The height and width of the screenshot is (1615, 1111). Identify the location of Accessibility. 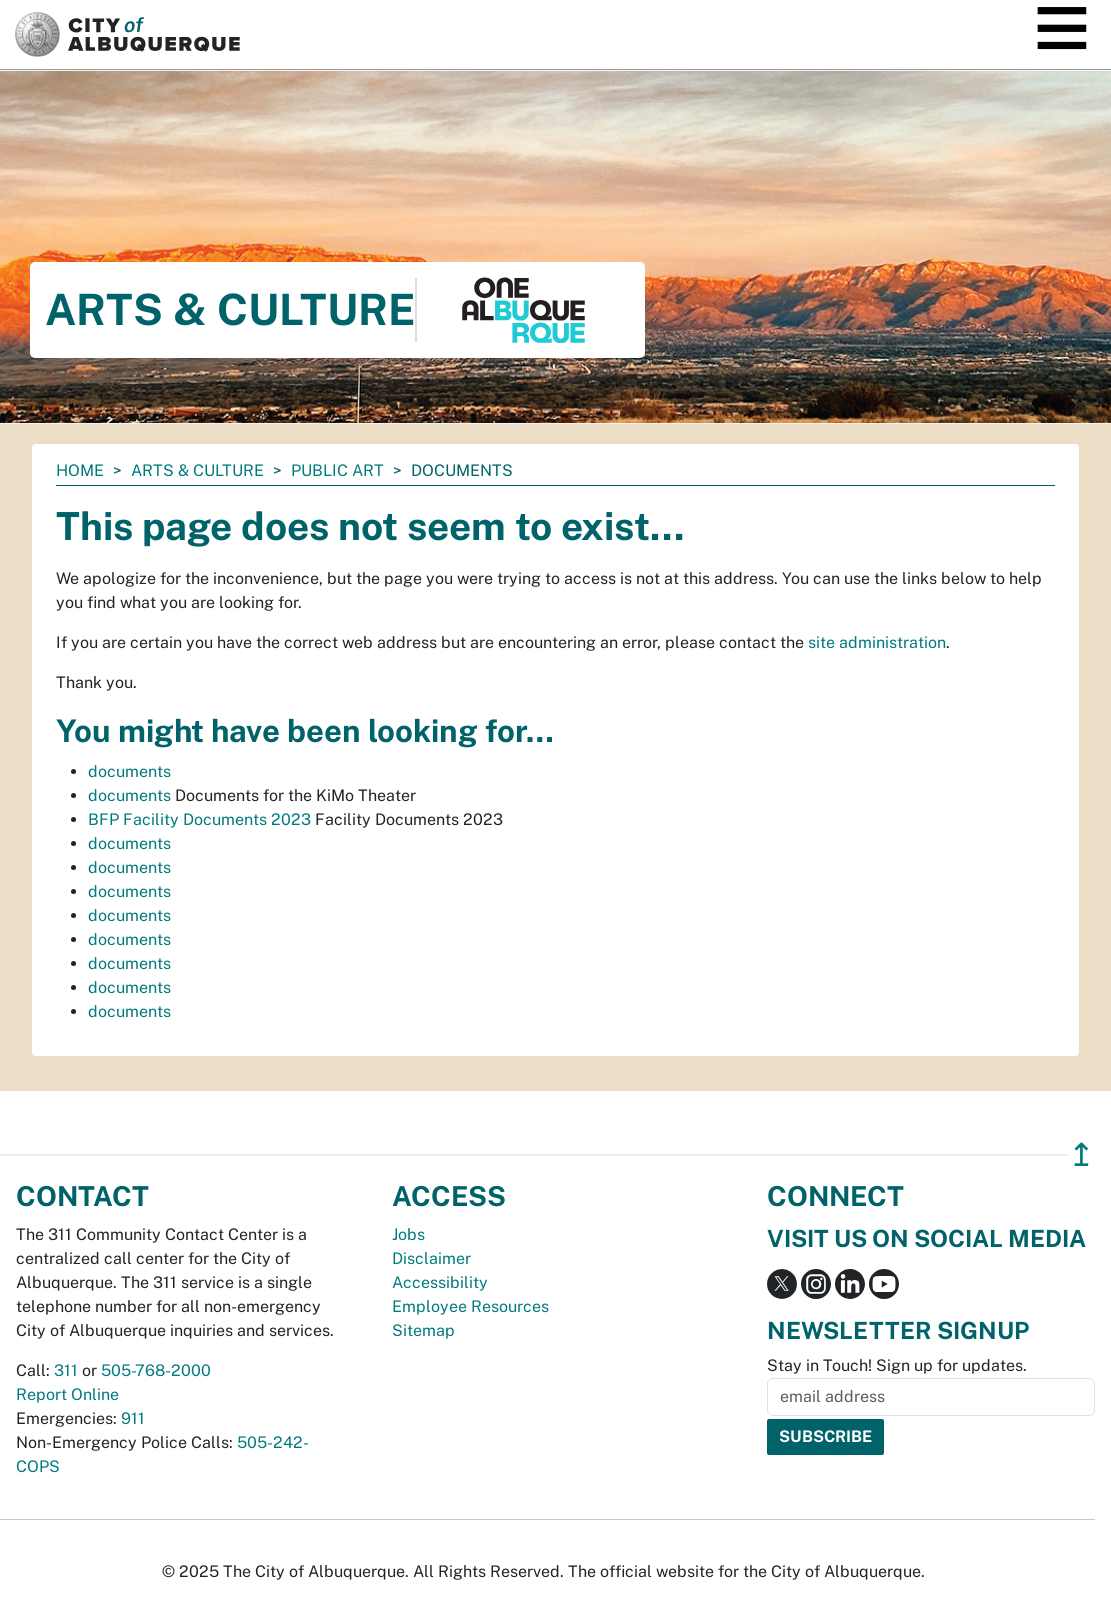
(440, 1282).